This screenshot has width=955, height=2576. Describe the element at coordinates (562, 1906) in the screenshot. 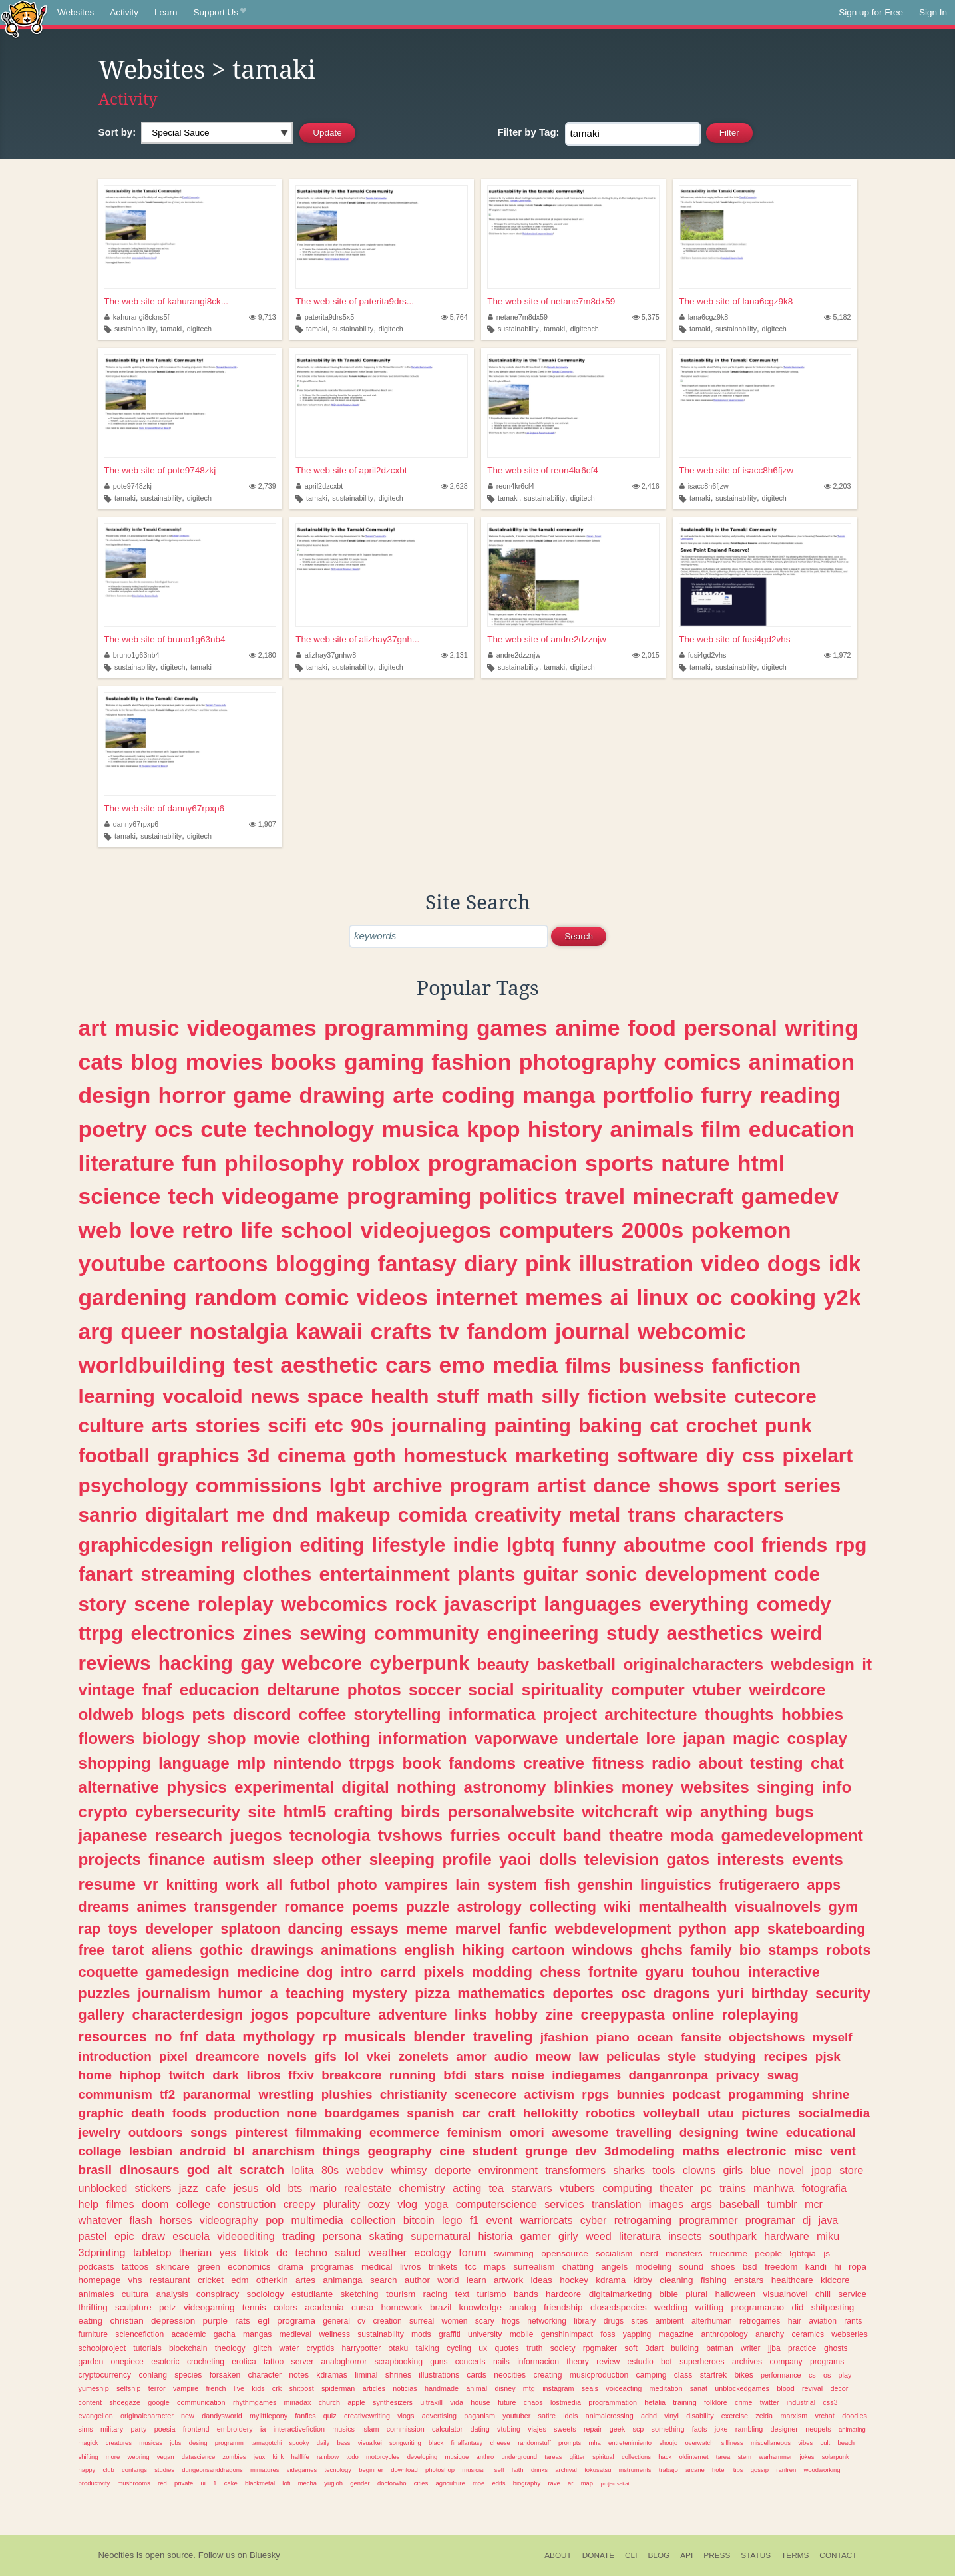

I see `collecting` at that location.